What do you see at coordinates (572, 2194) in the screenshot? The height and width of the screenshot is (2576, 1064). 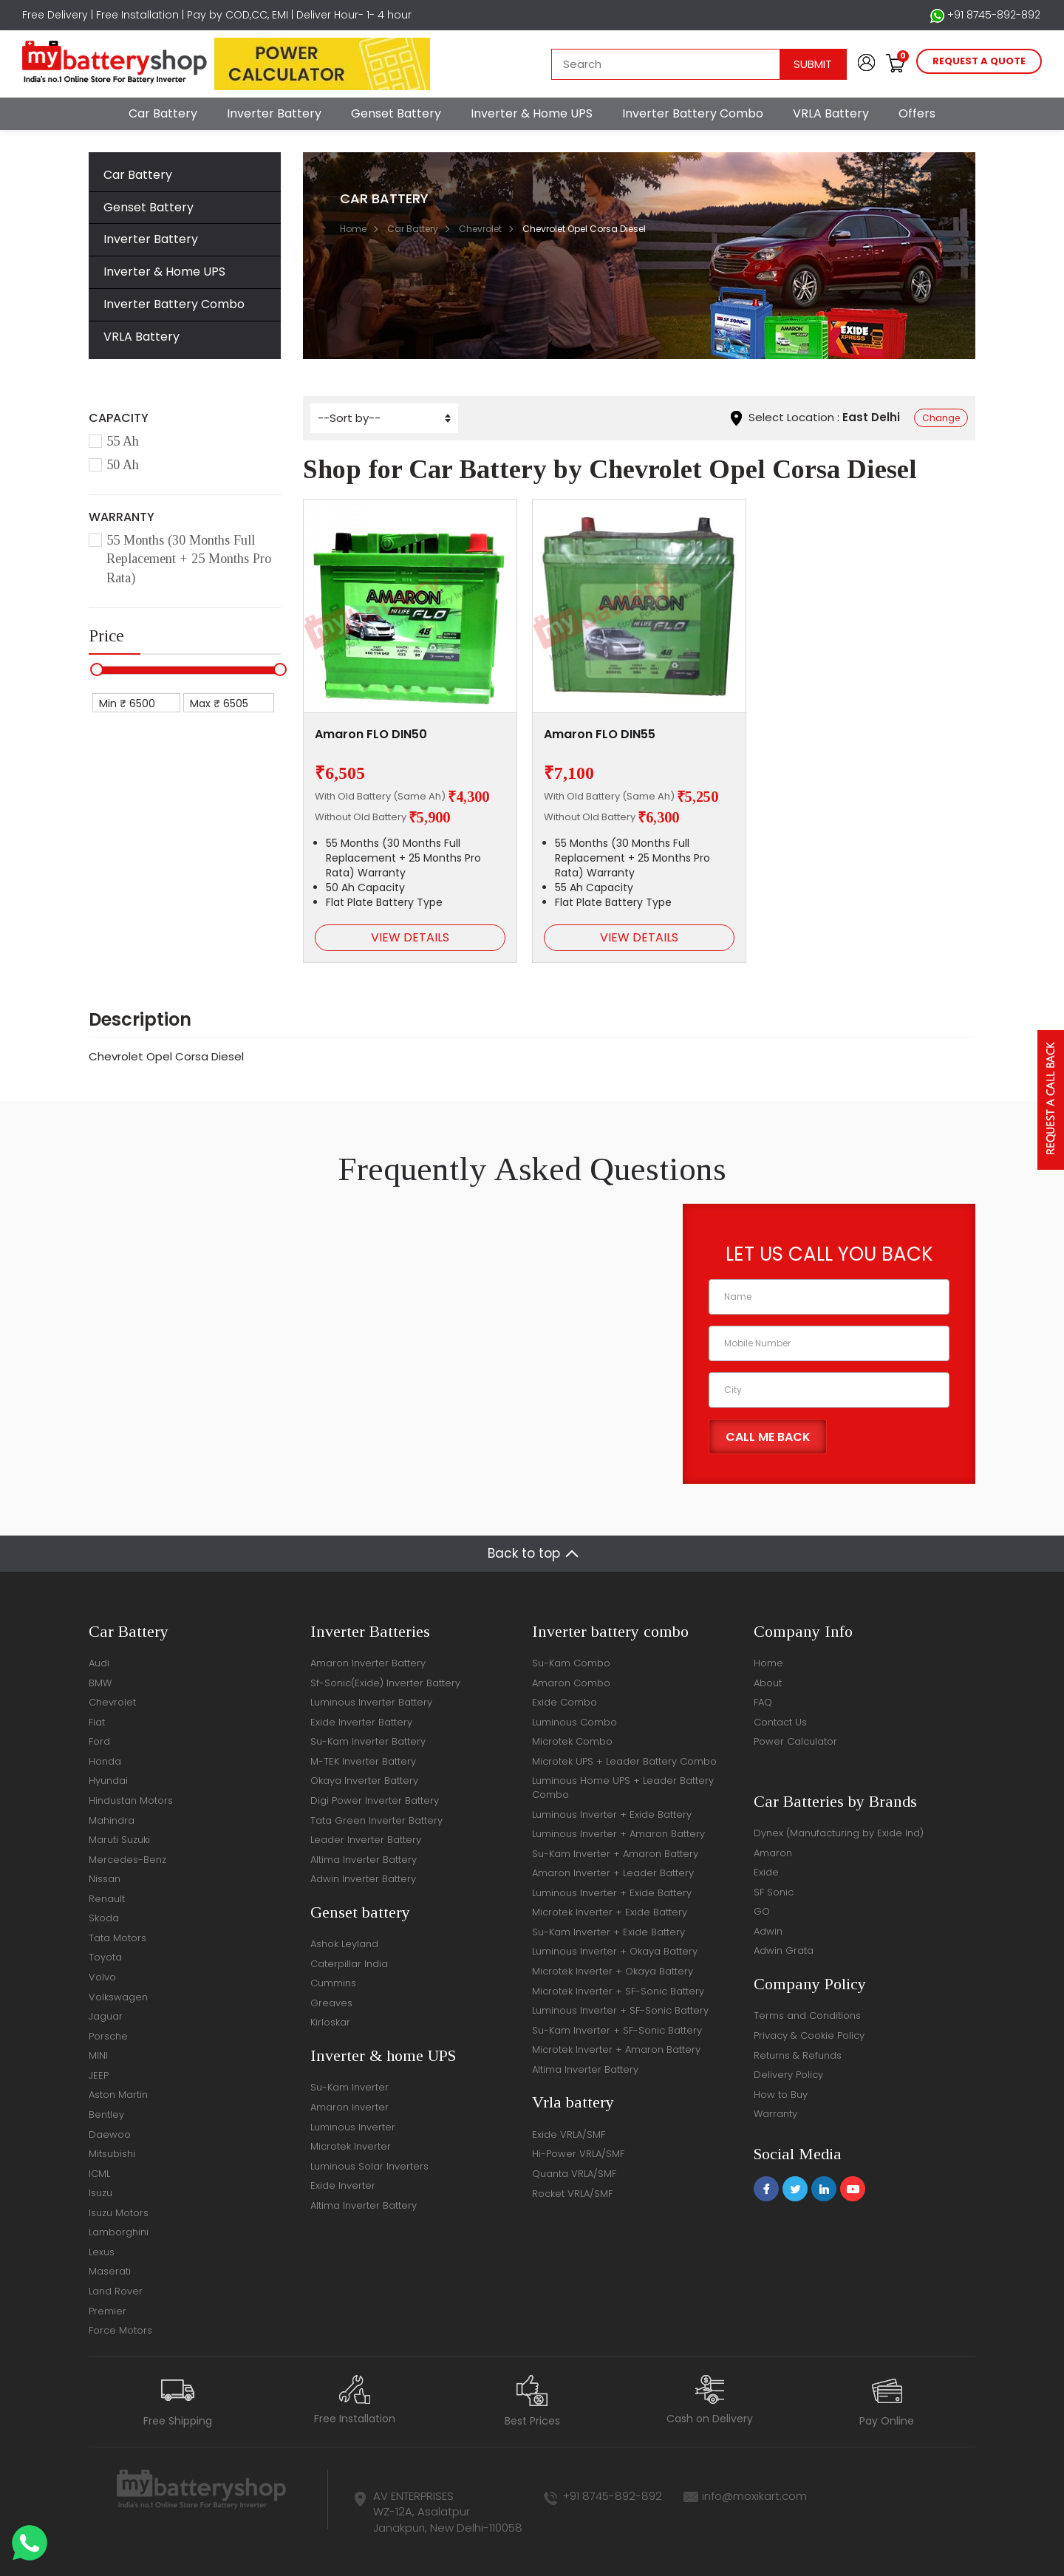 I see `Rocket VRLA/SMF` at bounding box center [572, 2194].